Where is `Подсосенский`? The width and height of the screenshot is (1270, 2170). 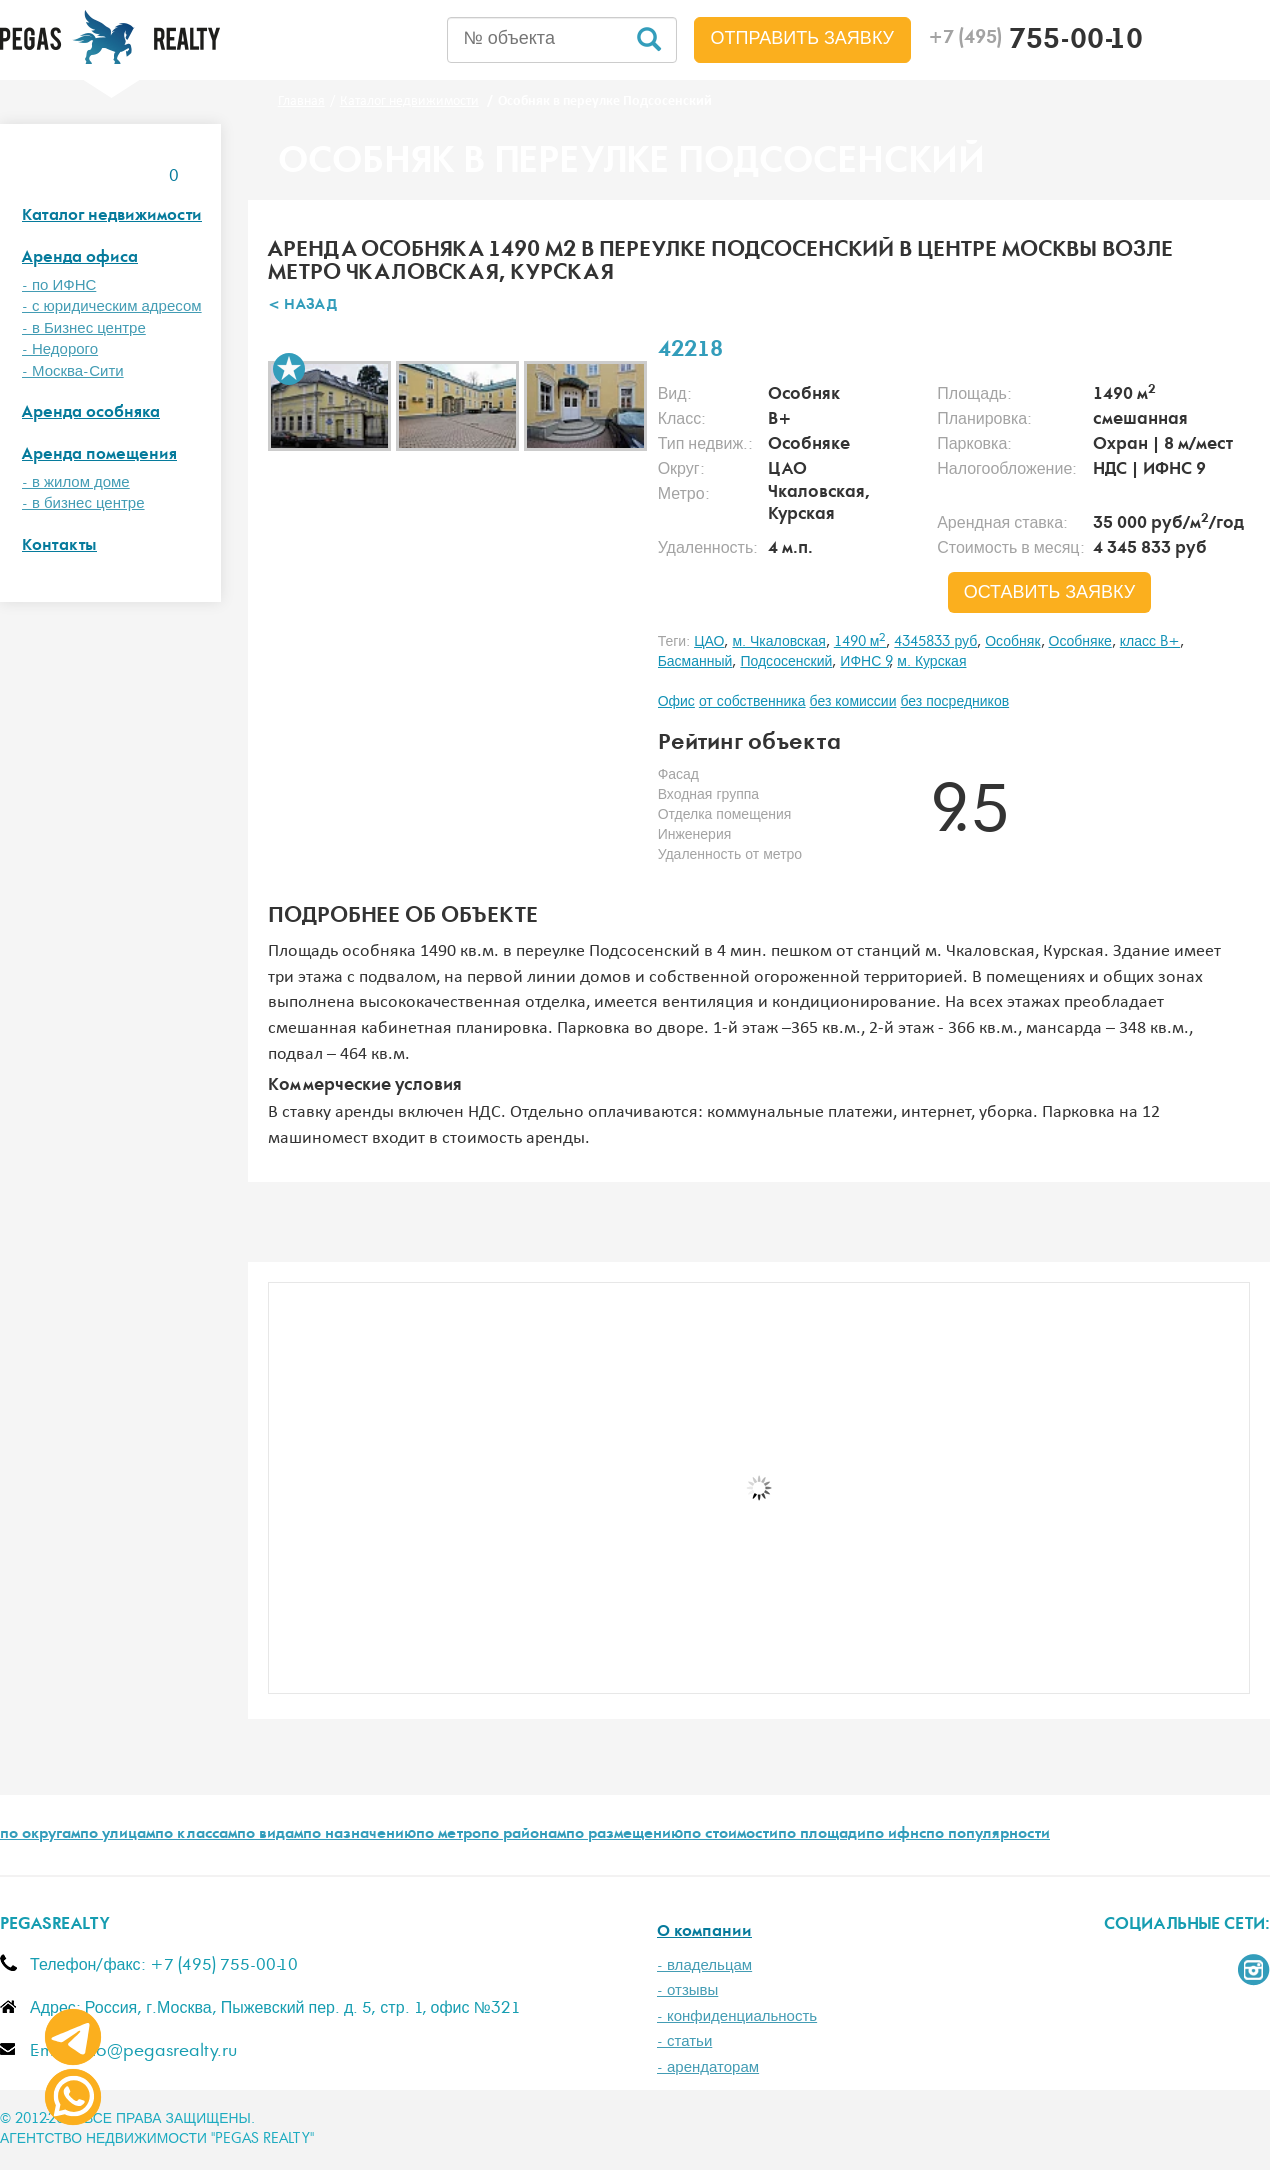 Подсосенский is located at coordinates (786, 662).